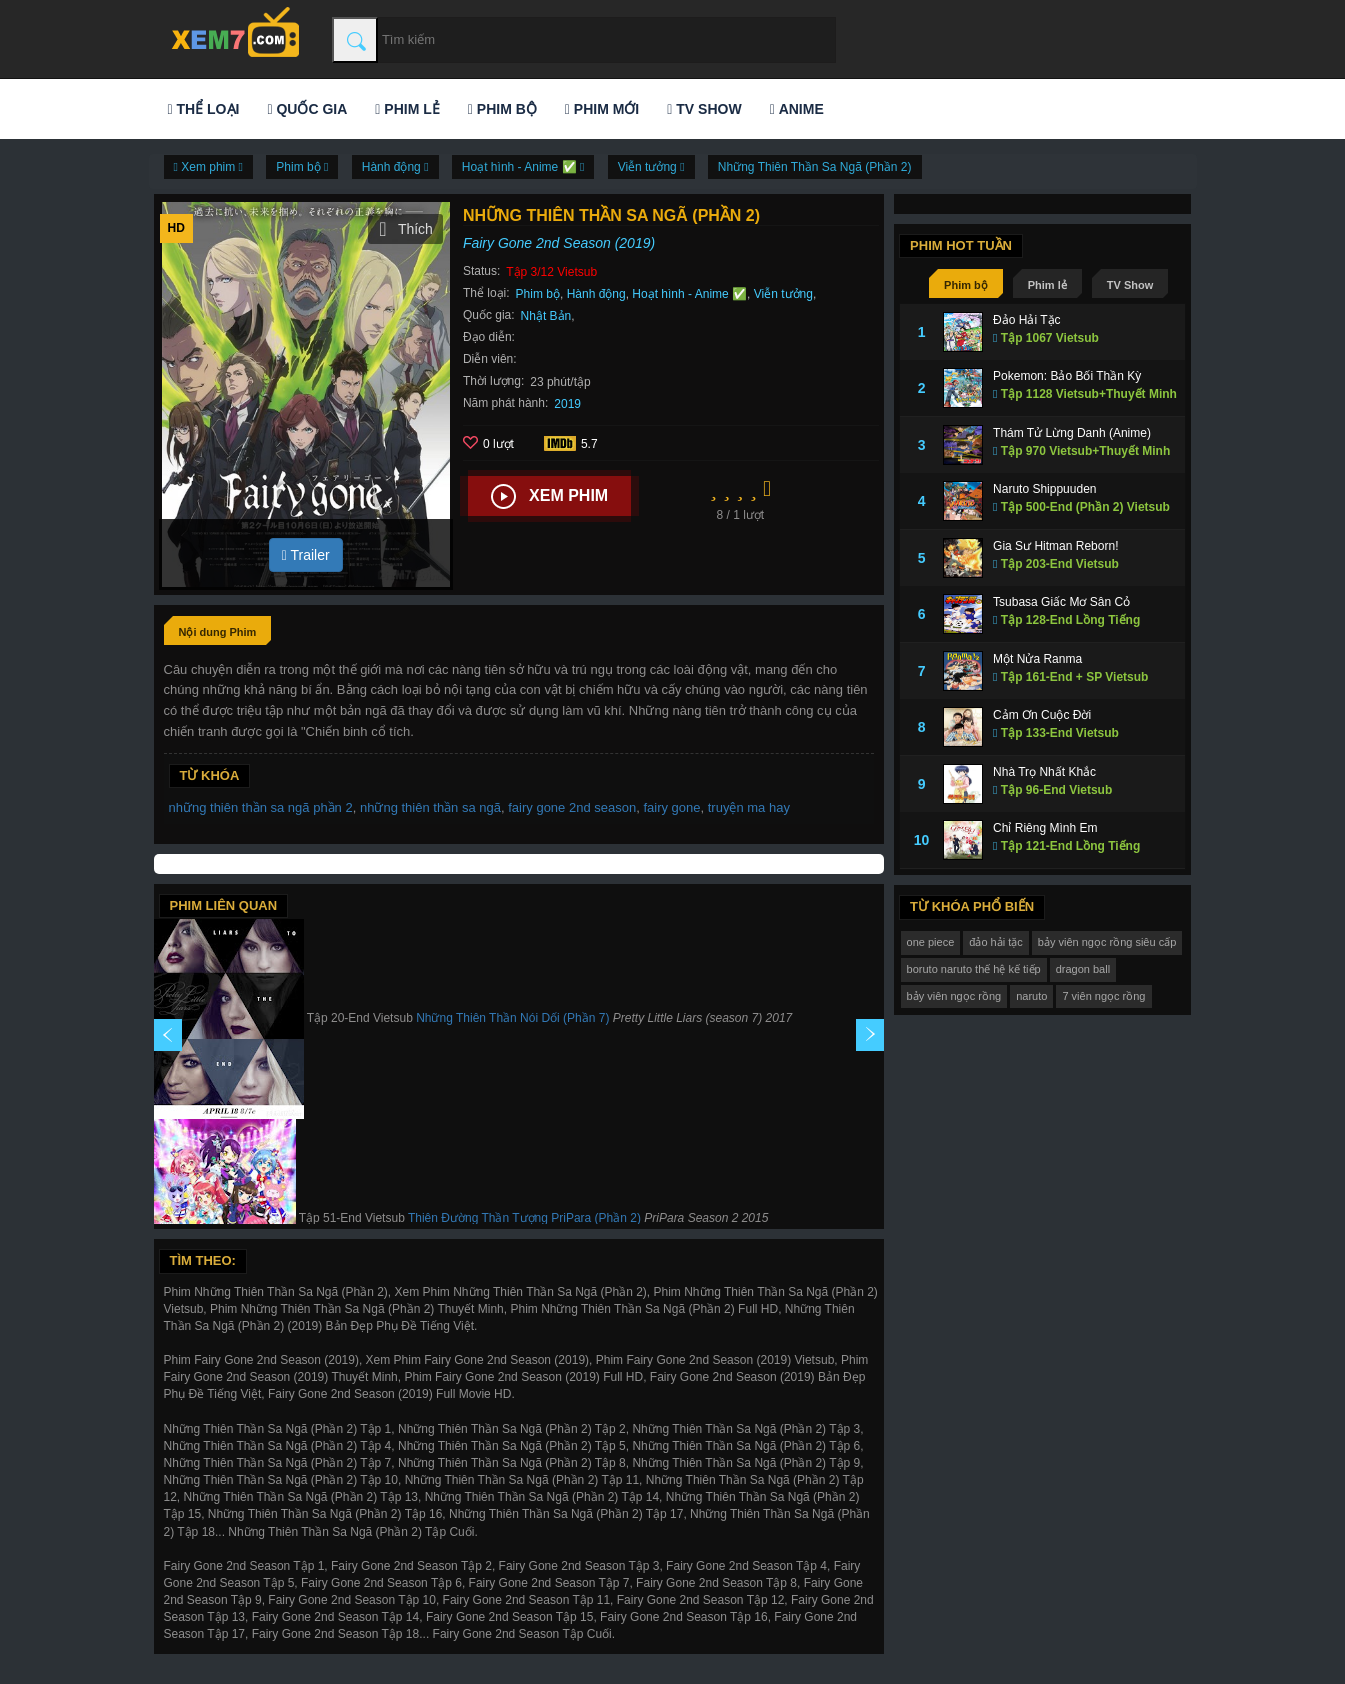  What do you see at coordinates (1045, 828) in the screenshot?
I see `Chỉ Riêng Mình Em` at bounding box center [1045, 828].